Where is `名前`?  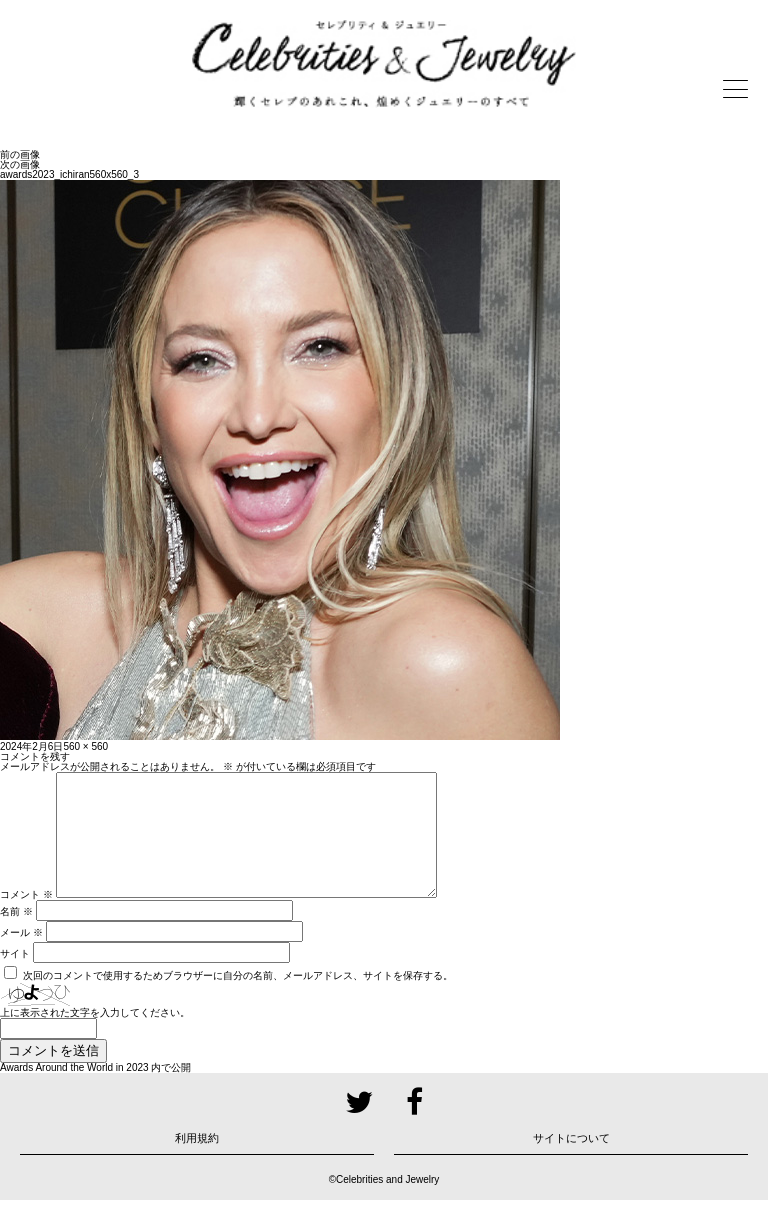
名前 is located at coordinates (16, 935).